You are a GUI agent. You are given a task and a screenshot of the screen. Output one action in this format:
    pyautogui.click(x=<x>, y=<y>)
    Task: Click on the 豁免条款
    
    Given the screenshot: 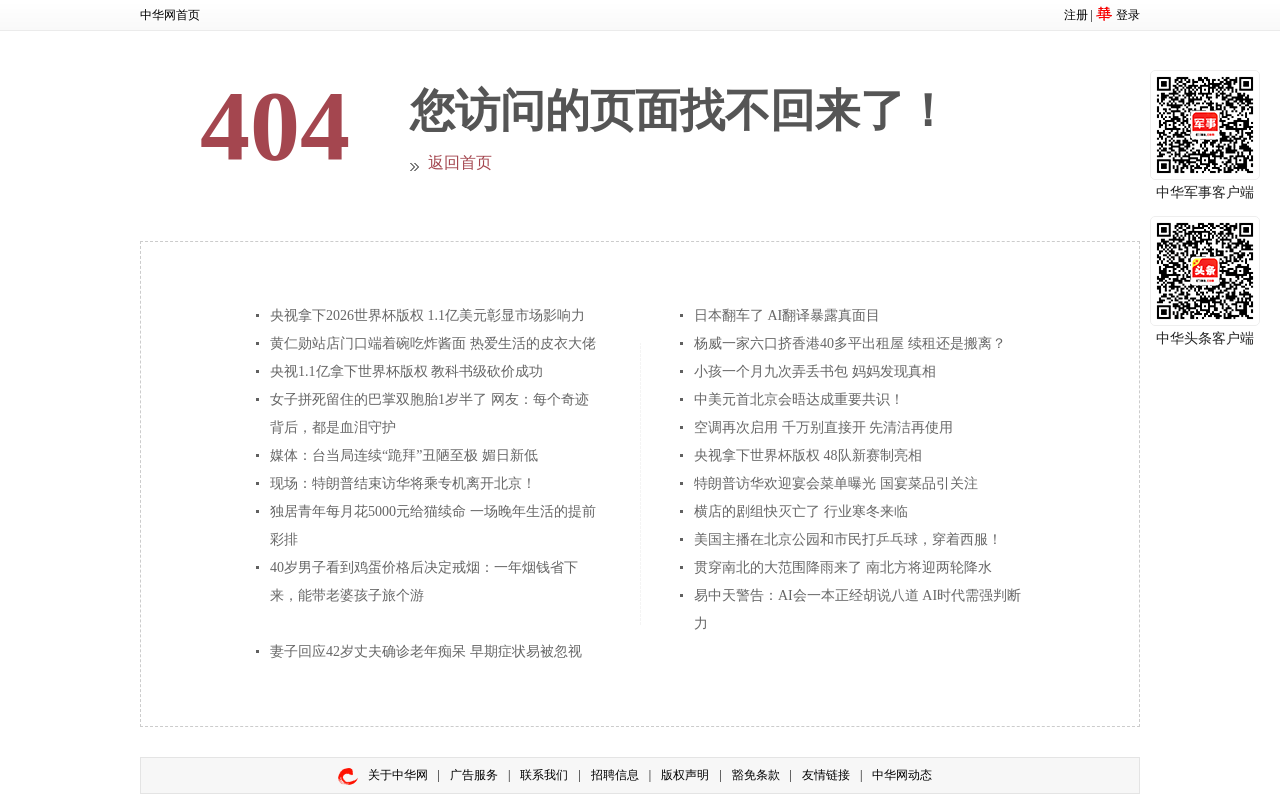 What is the action you would take?
    pyautogui.click(x=756, y=775)
    